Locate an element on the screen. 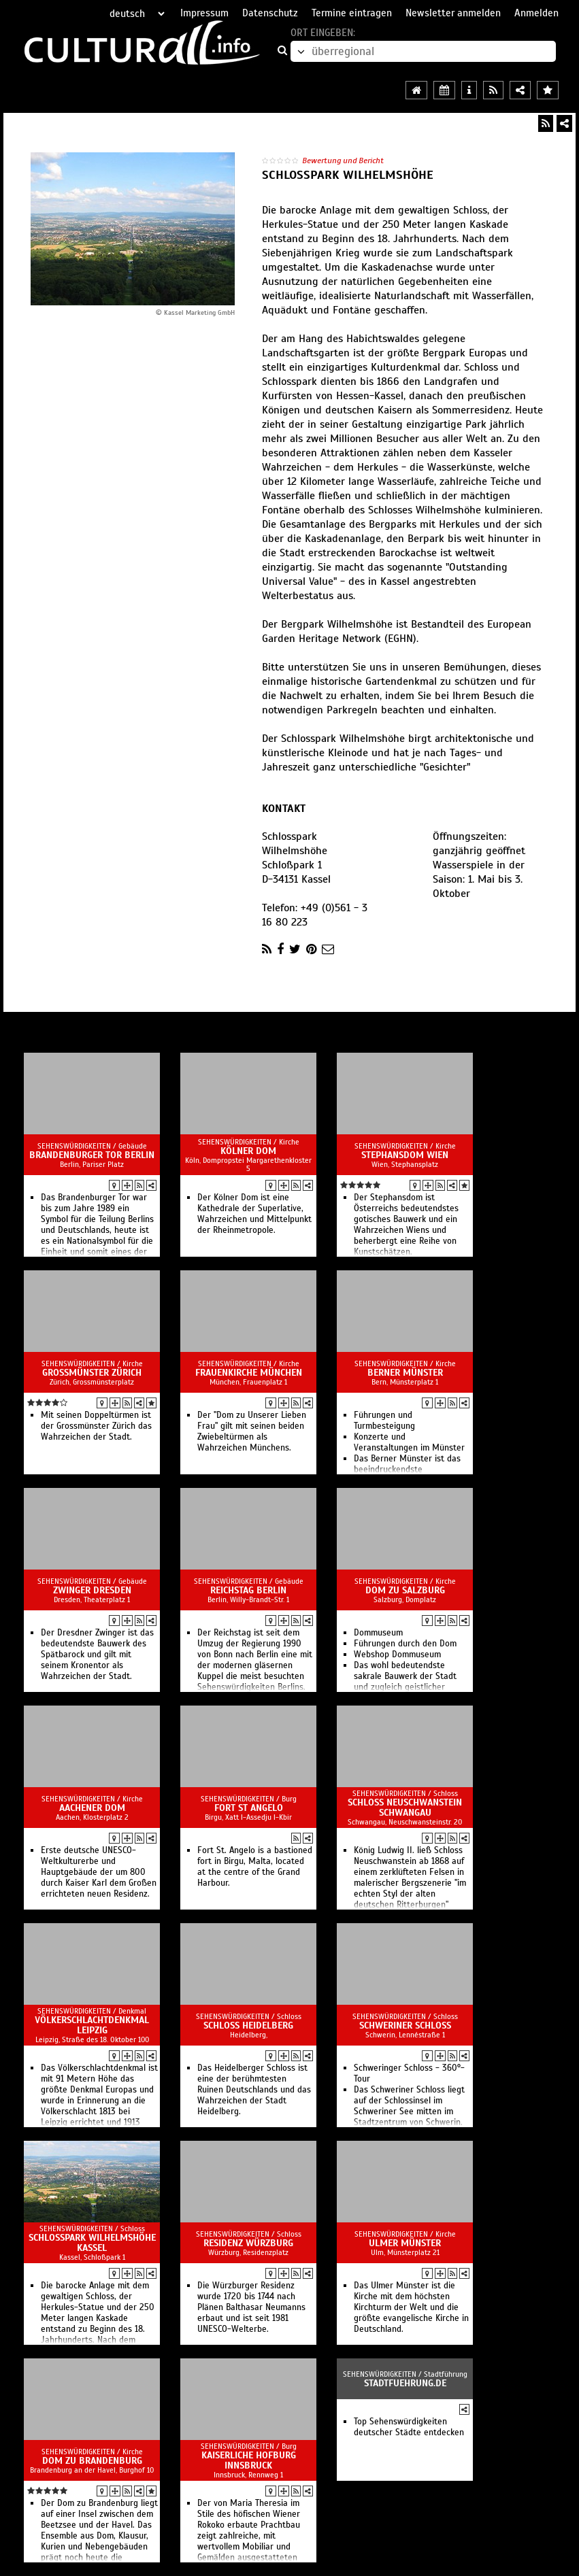 This screenshot has width=579, height=2576. Anmelden is located at coordinates (536, 13).